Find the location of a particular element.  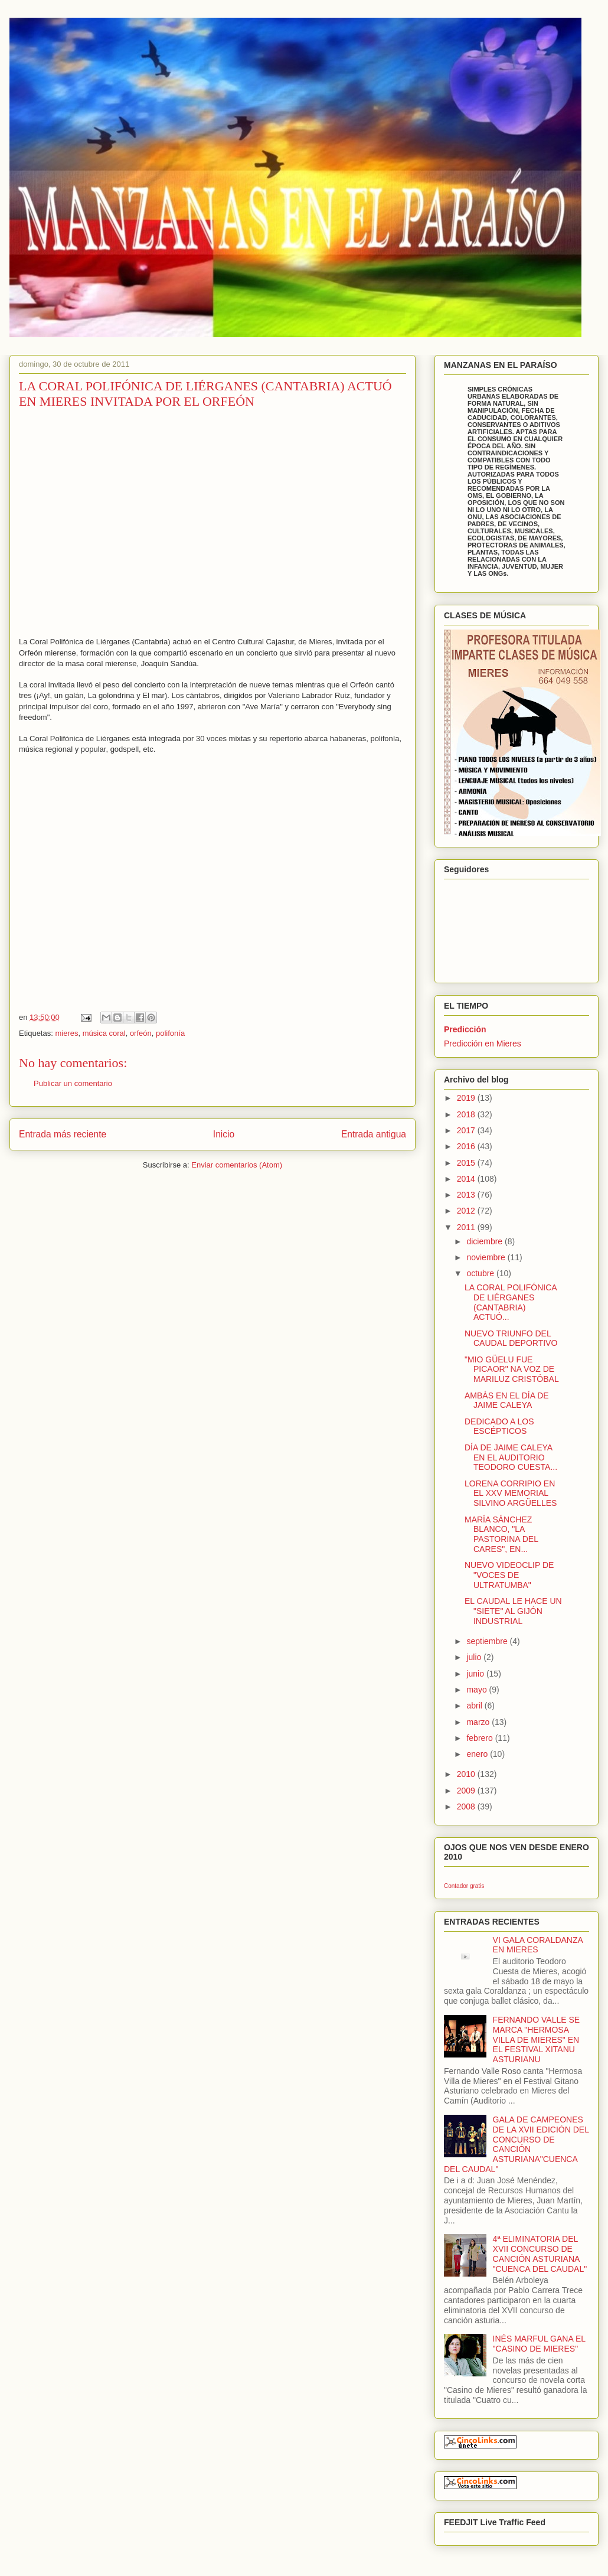

Contador gratis is located at coordinates (464, 1886).